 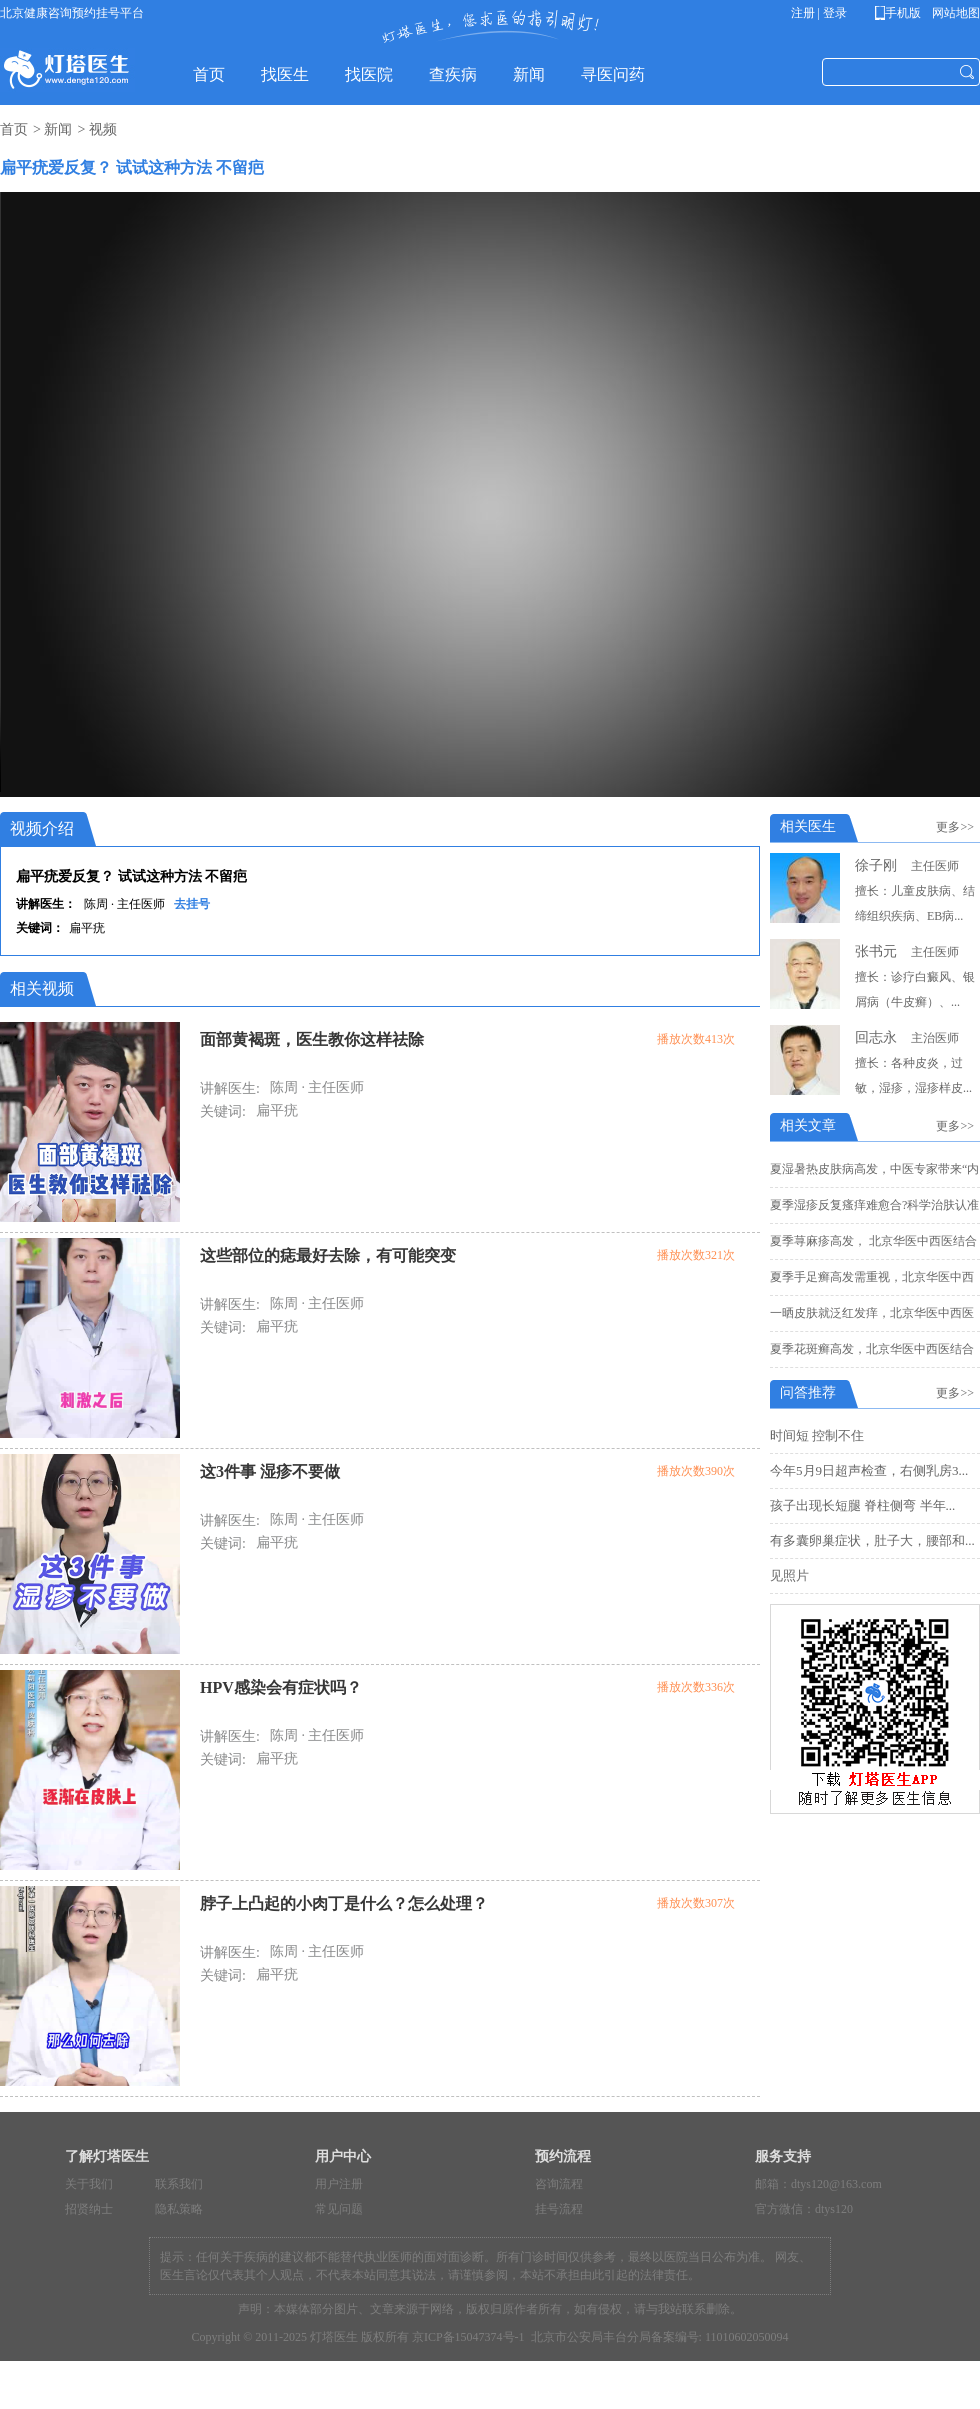 I want to click on 面部黄褐斑，医生教你这样祛除, so click(x=312, y=1039).